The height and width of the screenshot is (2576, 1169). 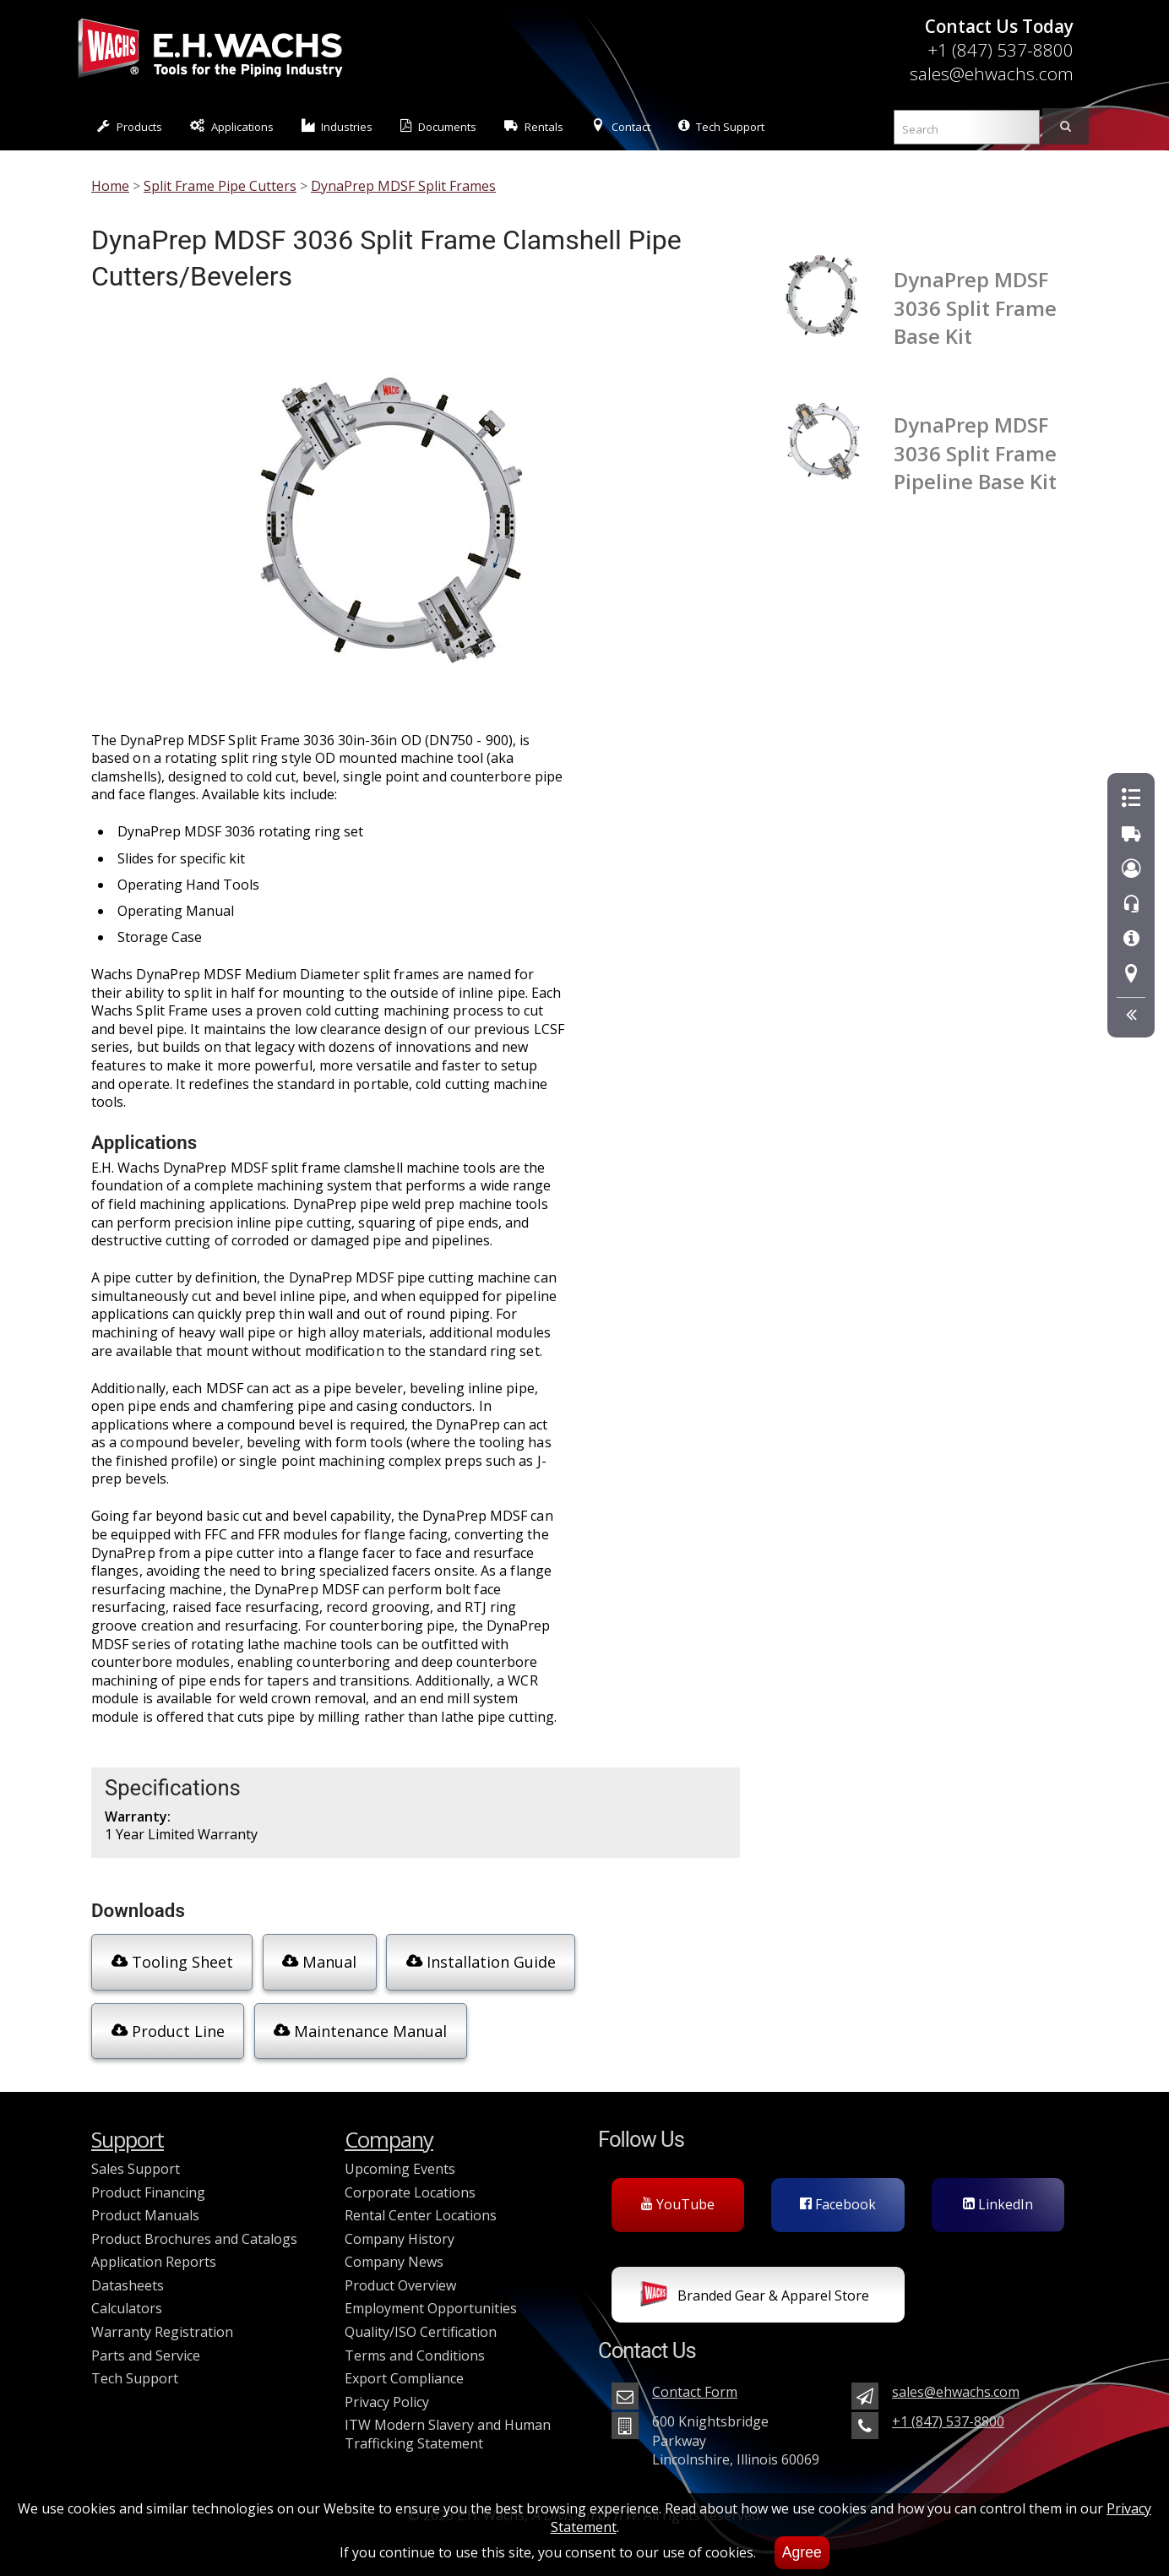 What do you see at coordinates (148, 2178) in the screenshot?
I see `Product Financing` at bounding box center [148, 2178].